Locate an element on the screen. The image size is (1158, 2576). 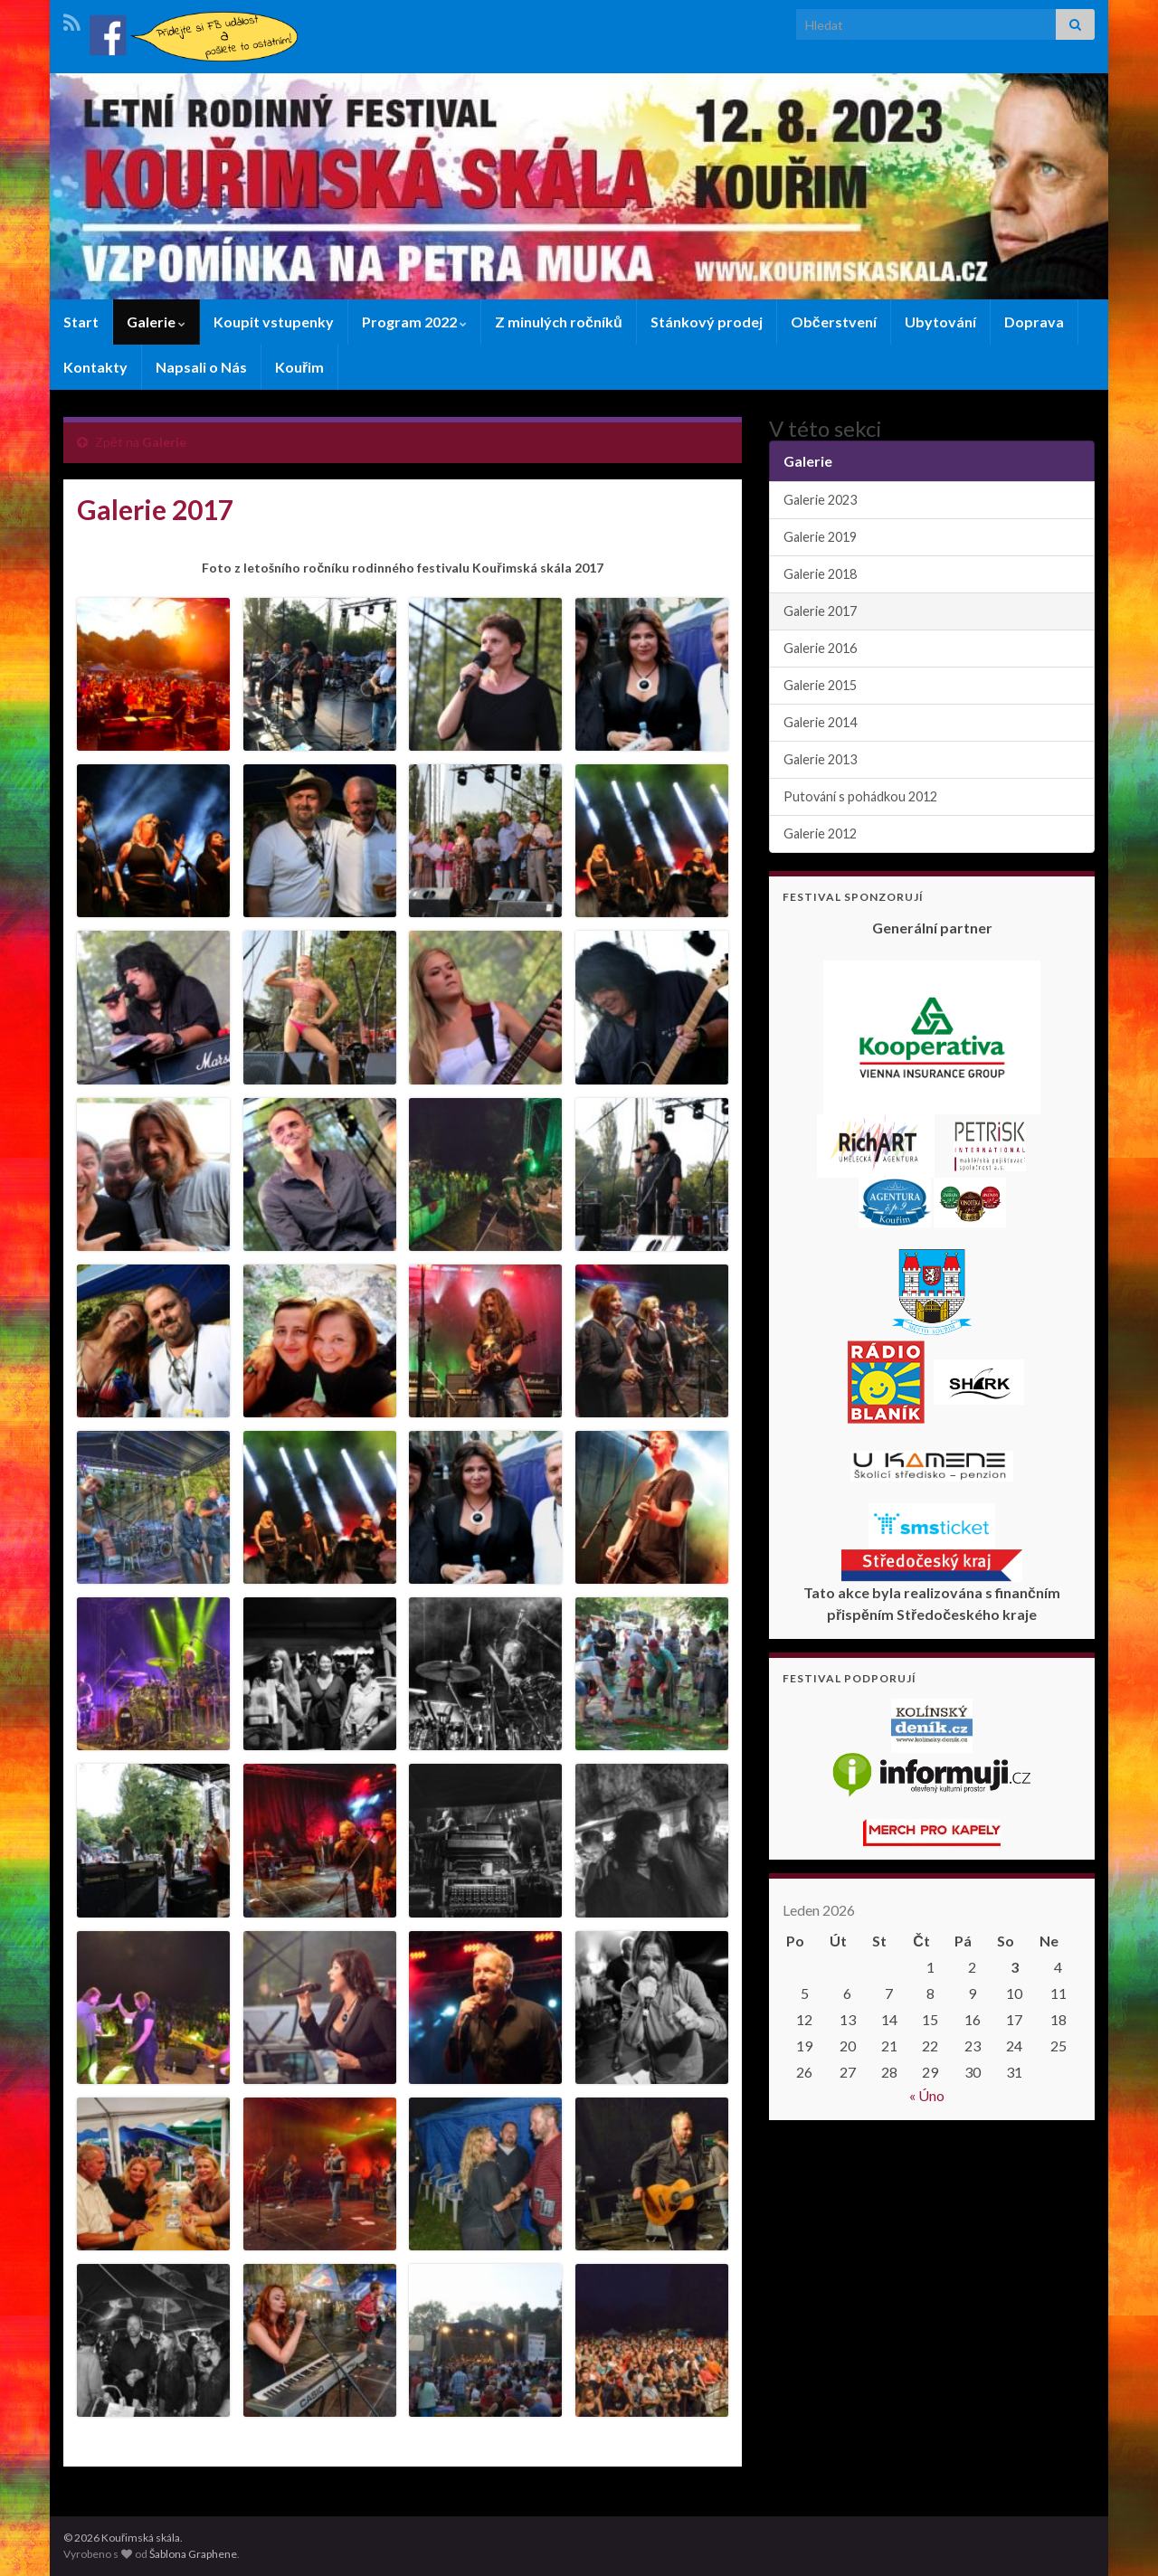
Napsali o Nás is located at coordinates (201, 366).